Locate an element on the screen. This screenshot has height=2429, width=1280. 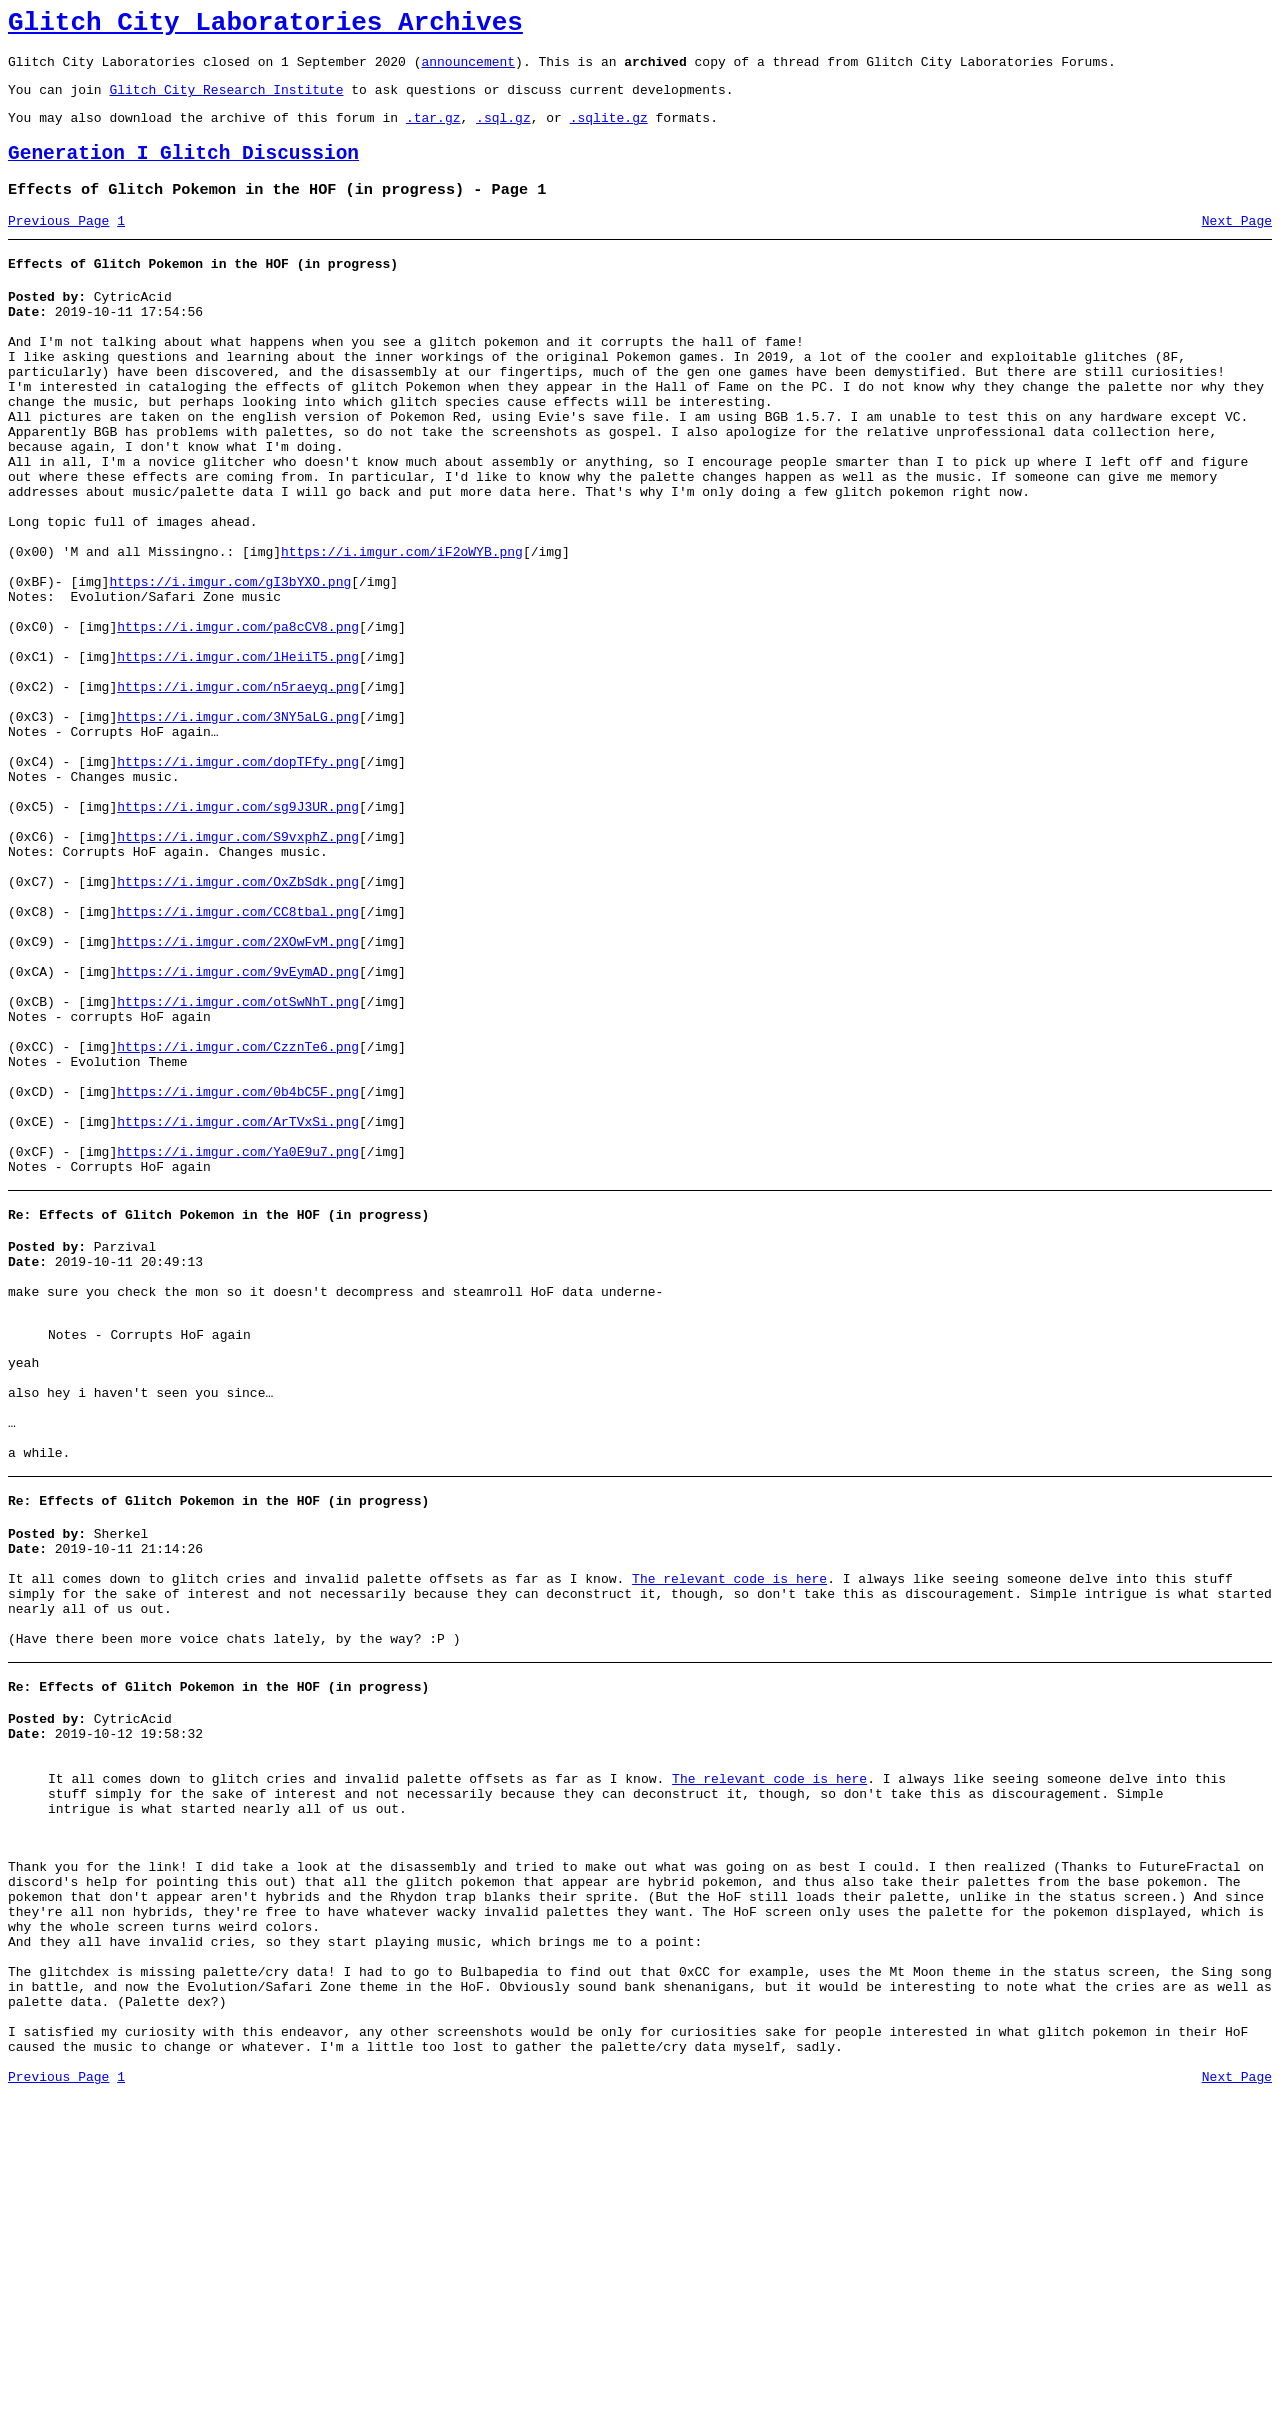
https://i.imgur.com/n5raeyq.png is located at coordinates (238, 792).